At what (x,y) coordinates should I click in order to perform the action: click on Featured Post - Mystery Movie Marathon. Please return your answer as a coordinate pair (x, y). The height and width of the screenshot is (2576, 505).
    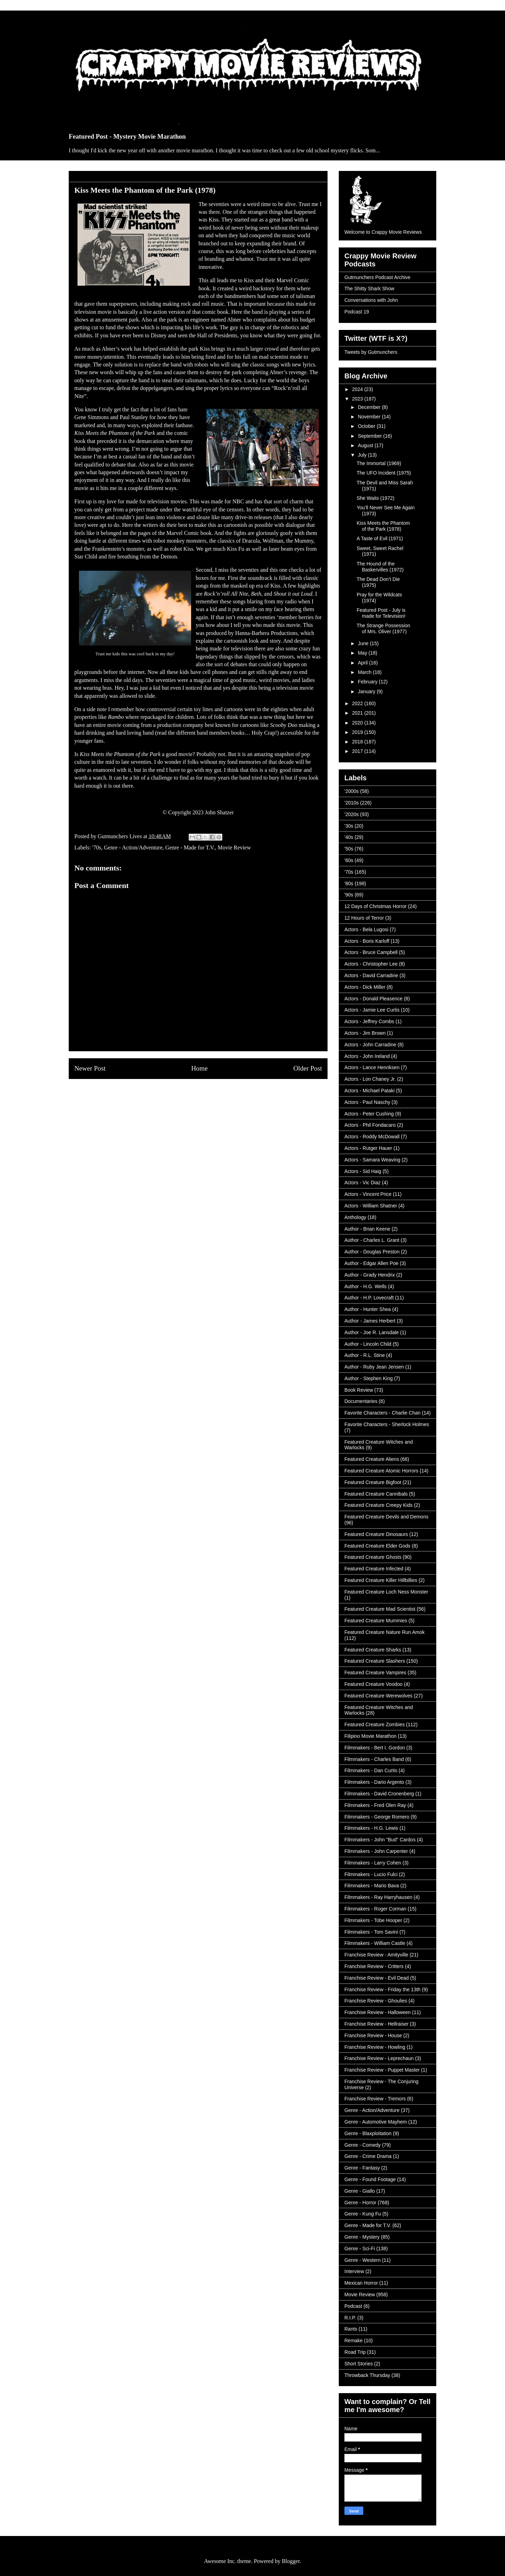
    Looking at the image, I should click on (127, 136).